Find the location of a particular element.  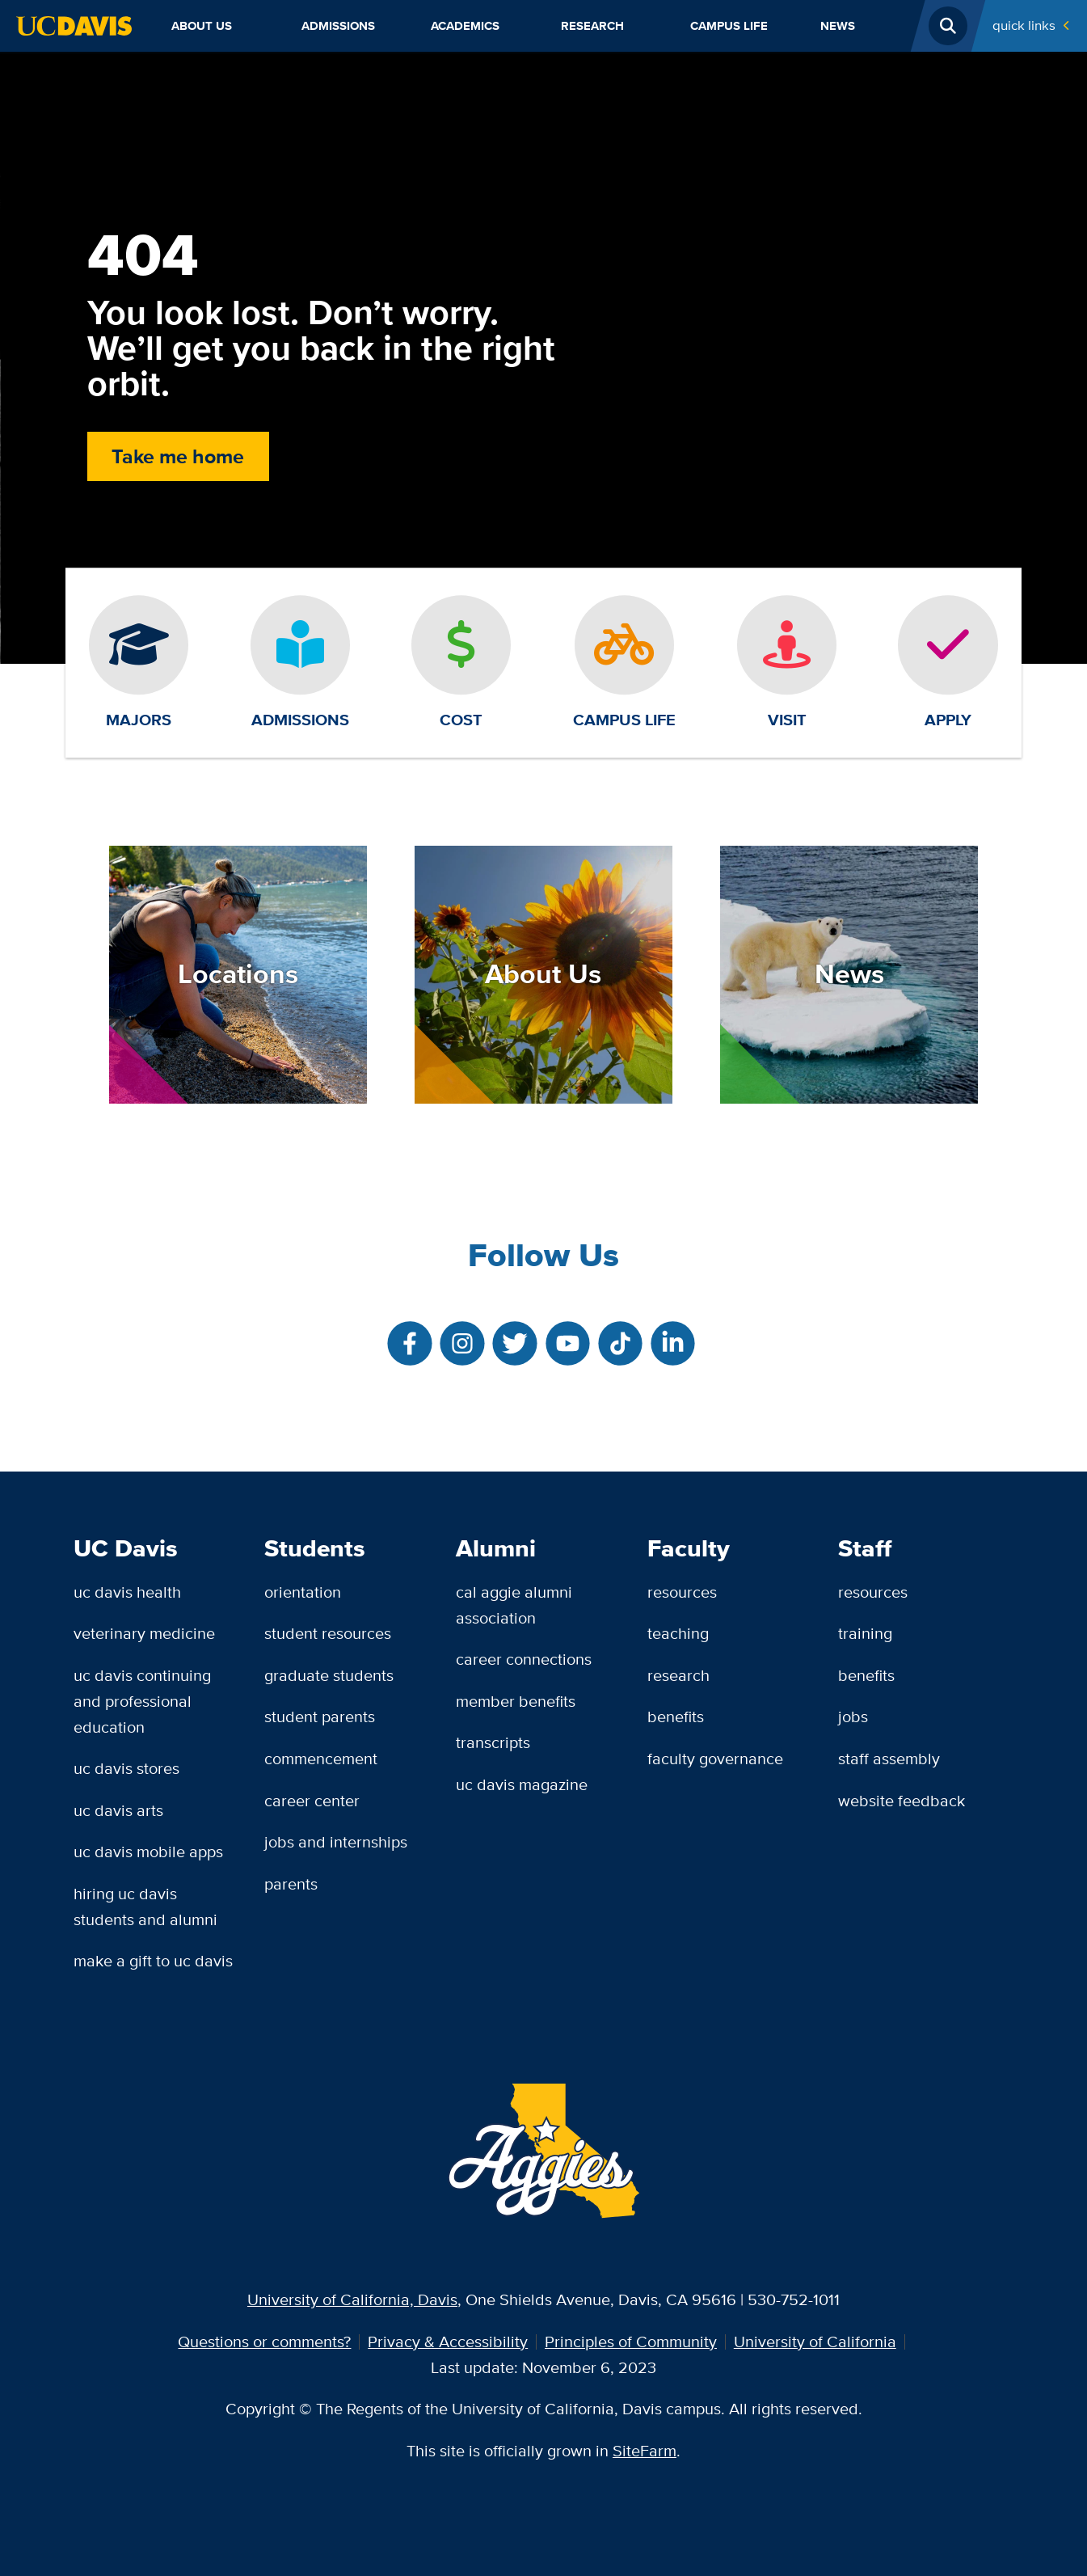

Privacy & Accessibility is located at coordinates (448, 2341).